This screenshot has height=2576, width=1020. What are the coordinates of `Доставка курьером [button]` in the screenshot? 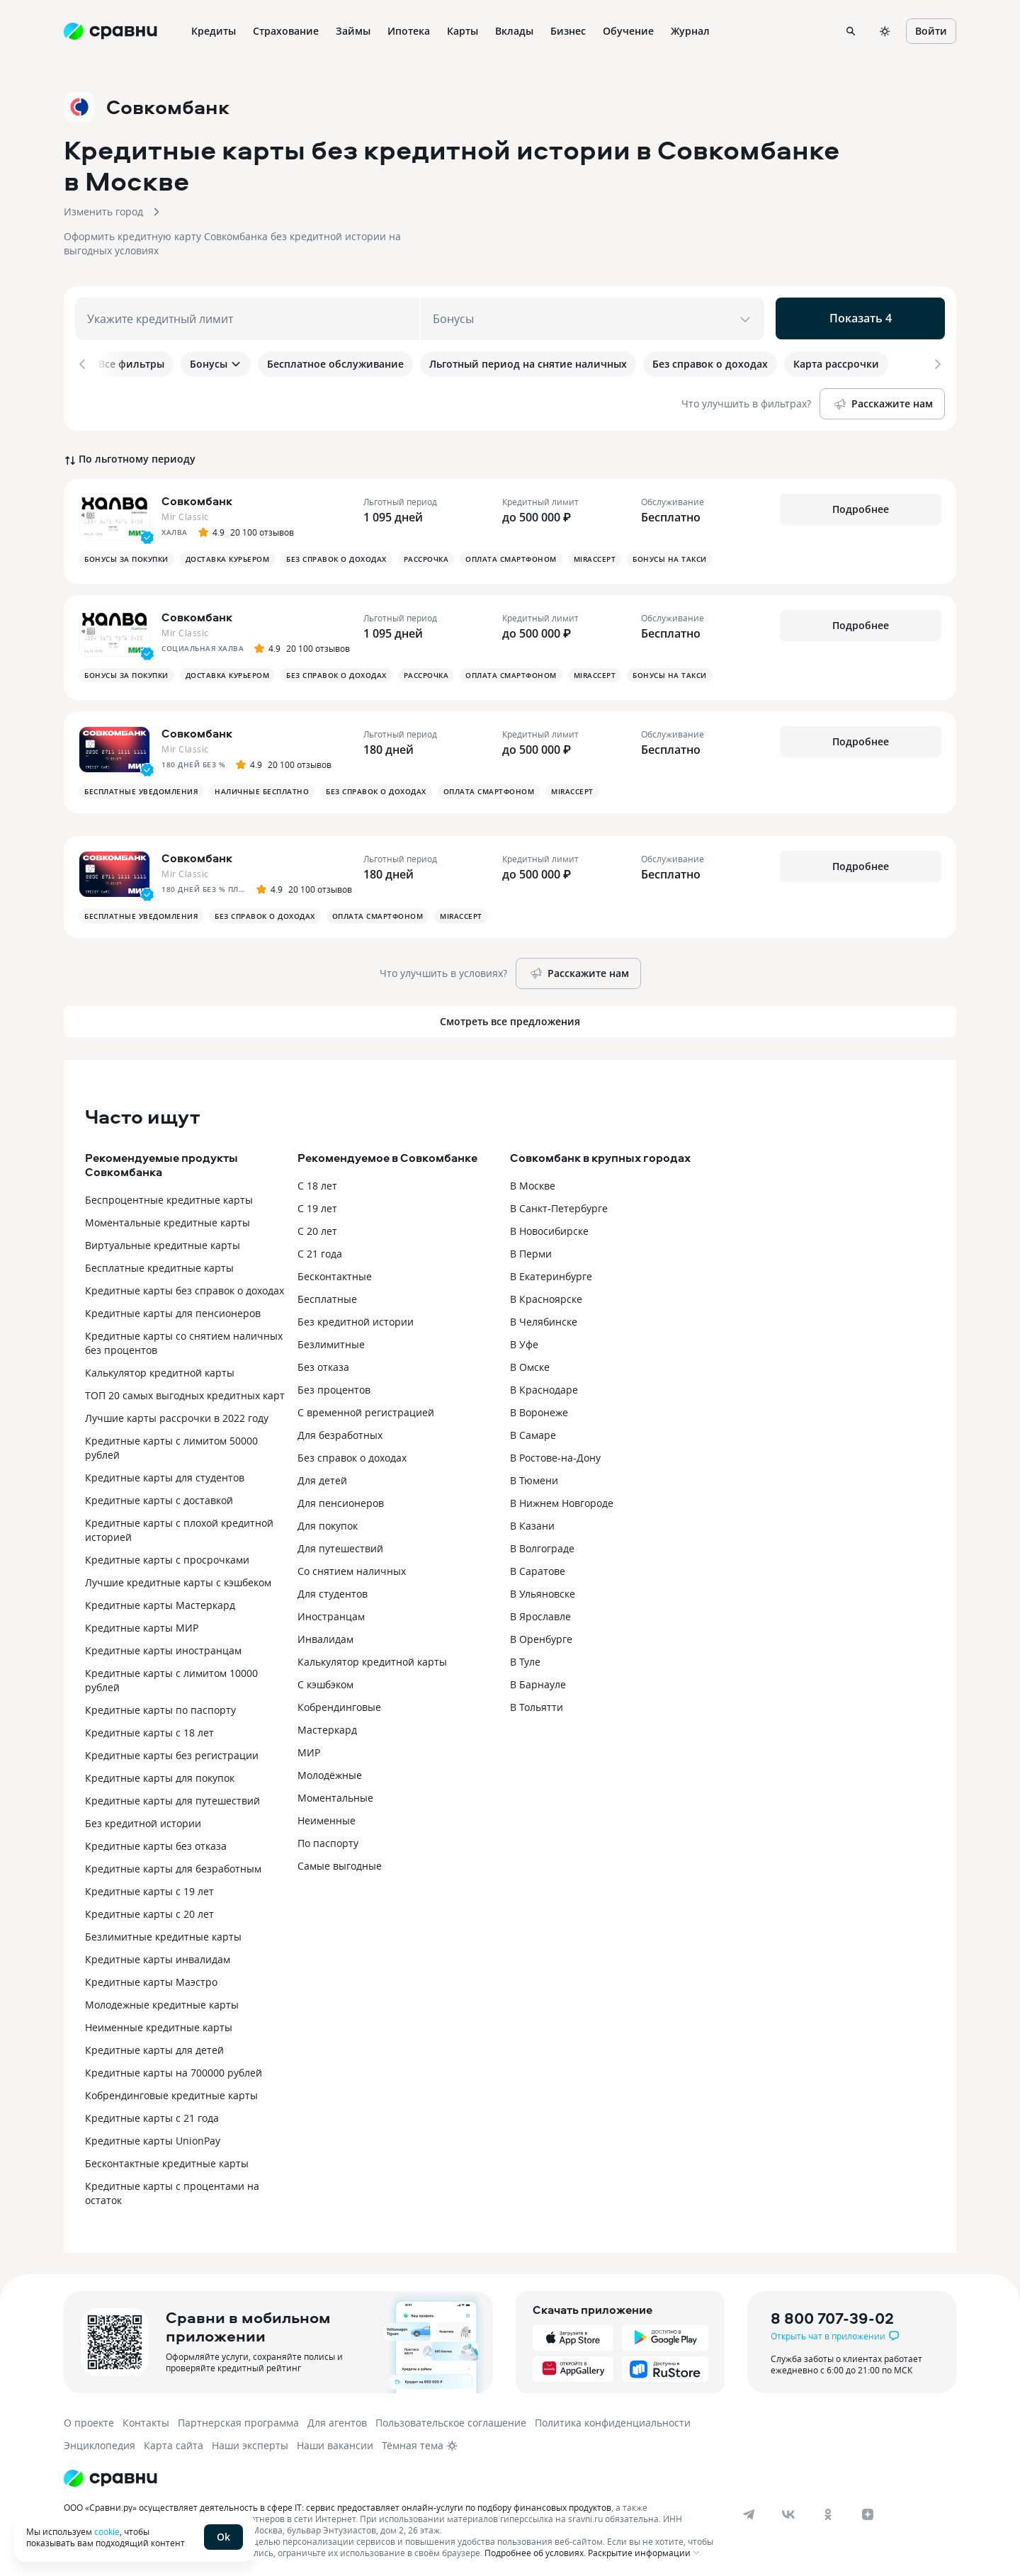 It's located at (228, 554).